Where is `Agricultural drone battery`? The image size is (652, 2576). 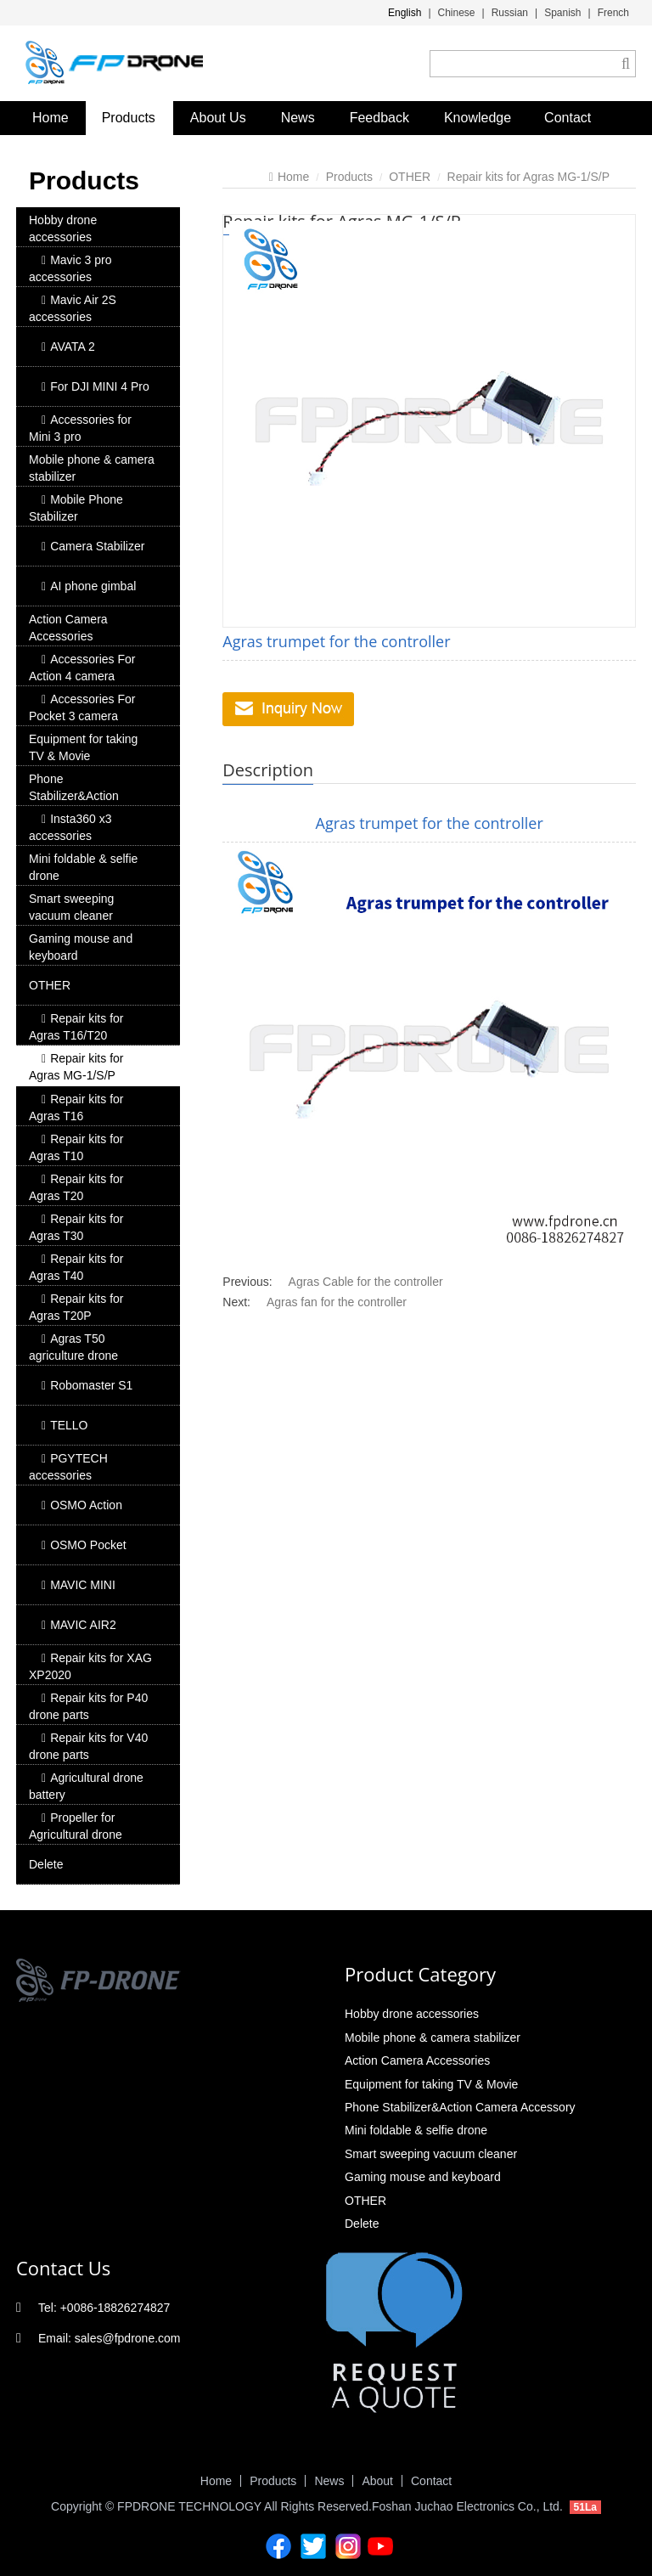 Agricultural drone battery is located at coordinates (86, 1786).